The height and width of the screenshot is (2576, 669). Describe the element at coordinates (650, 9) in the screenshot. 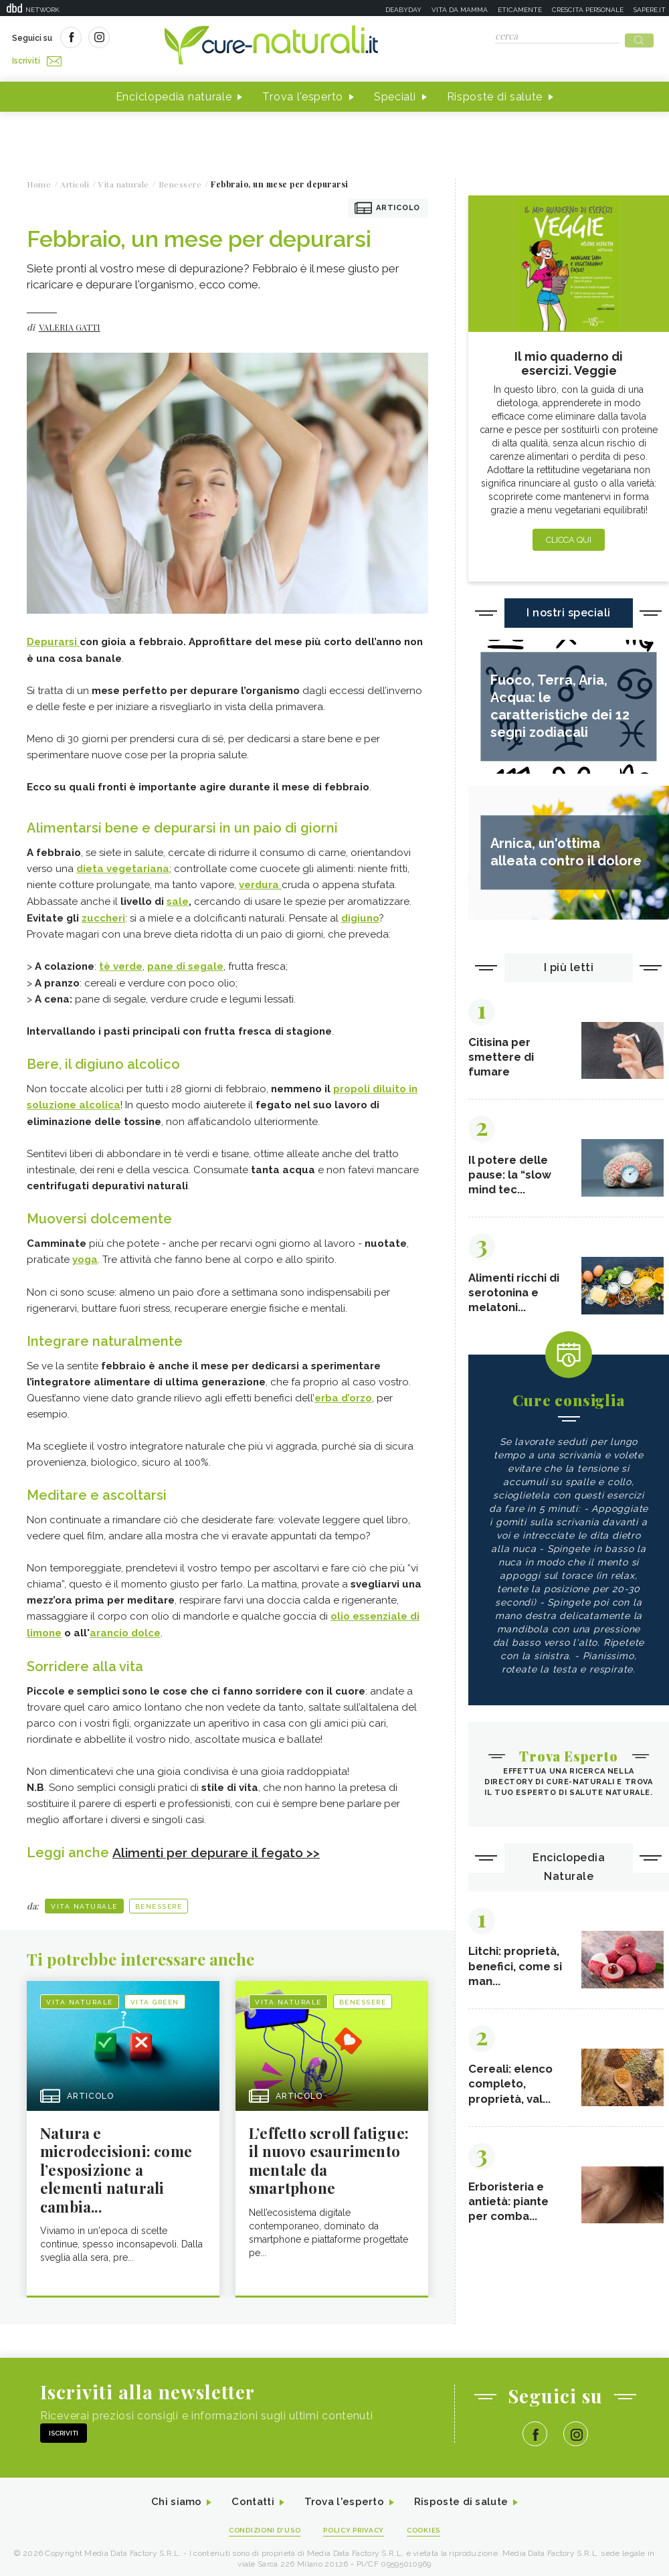

I see `Sapere.it` at that location.